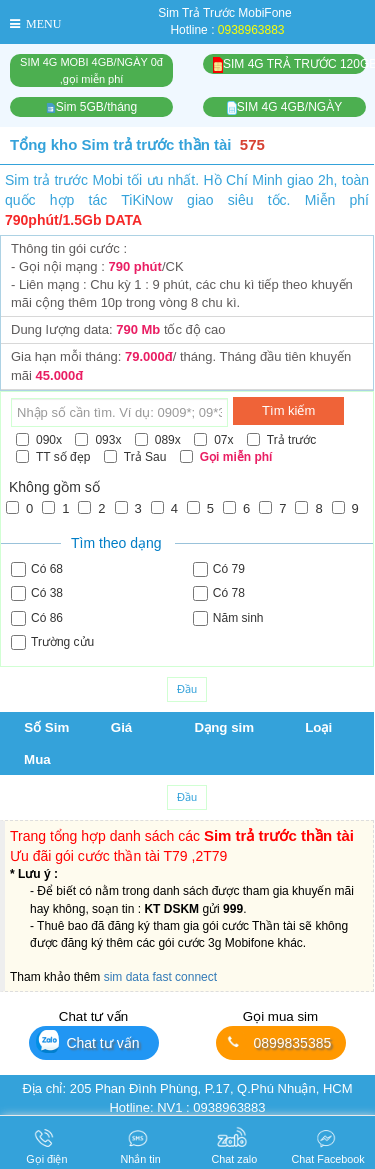 The height and width of the screenshot is (1169, 375). I want to click on 090x, so click(39, 440).